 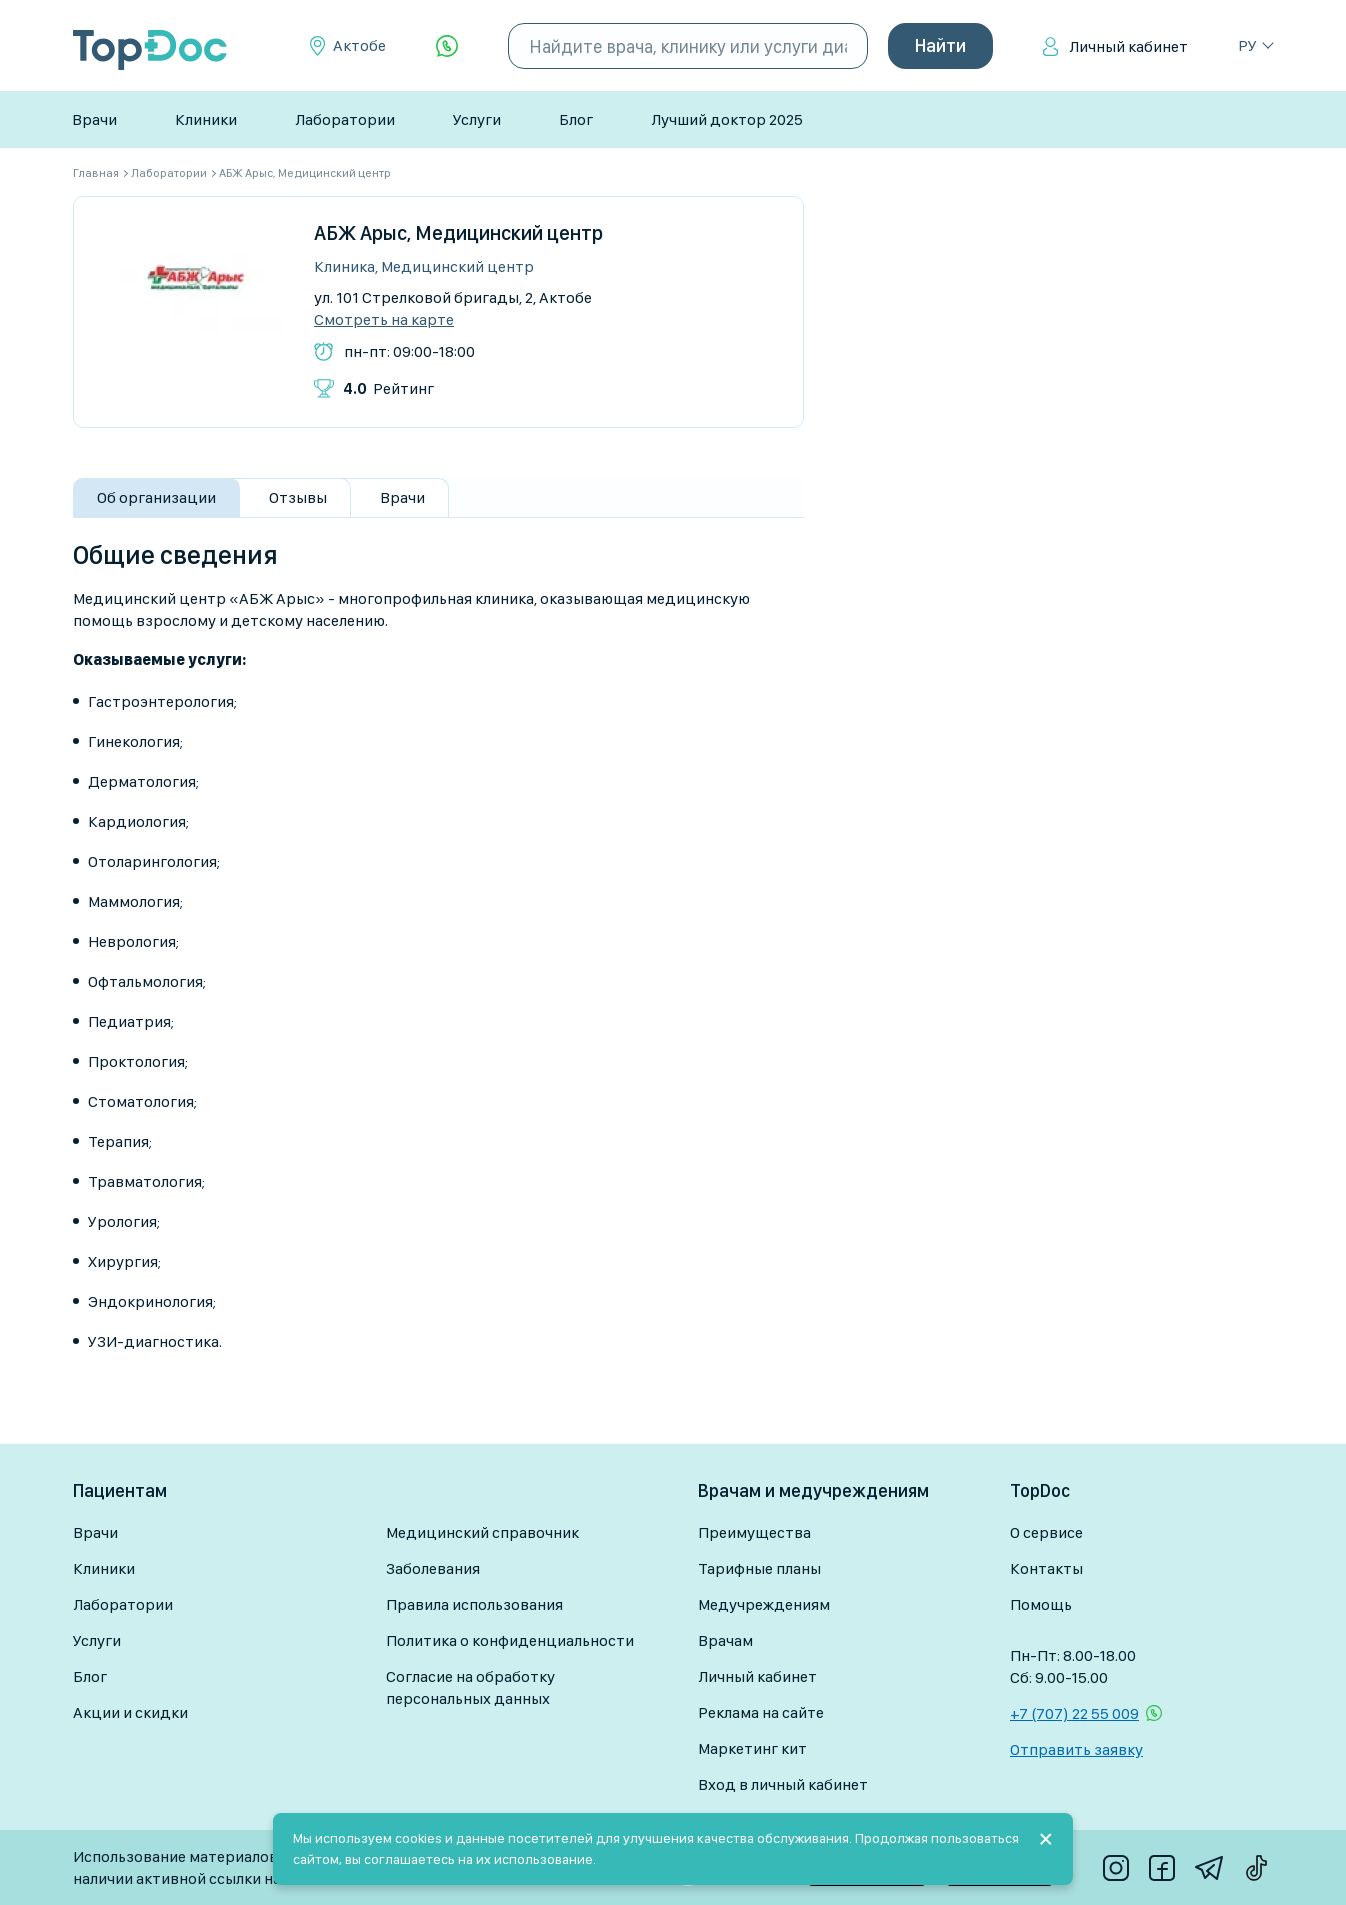 I want to click on Врачам, so click(x=725, y=1640).